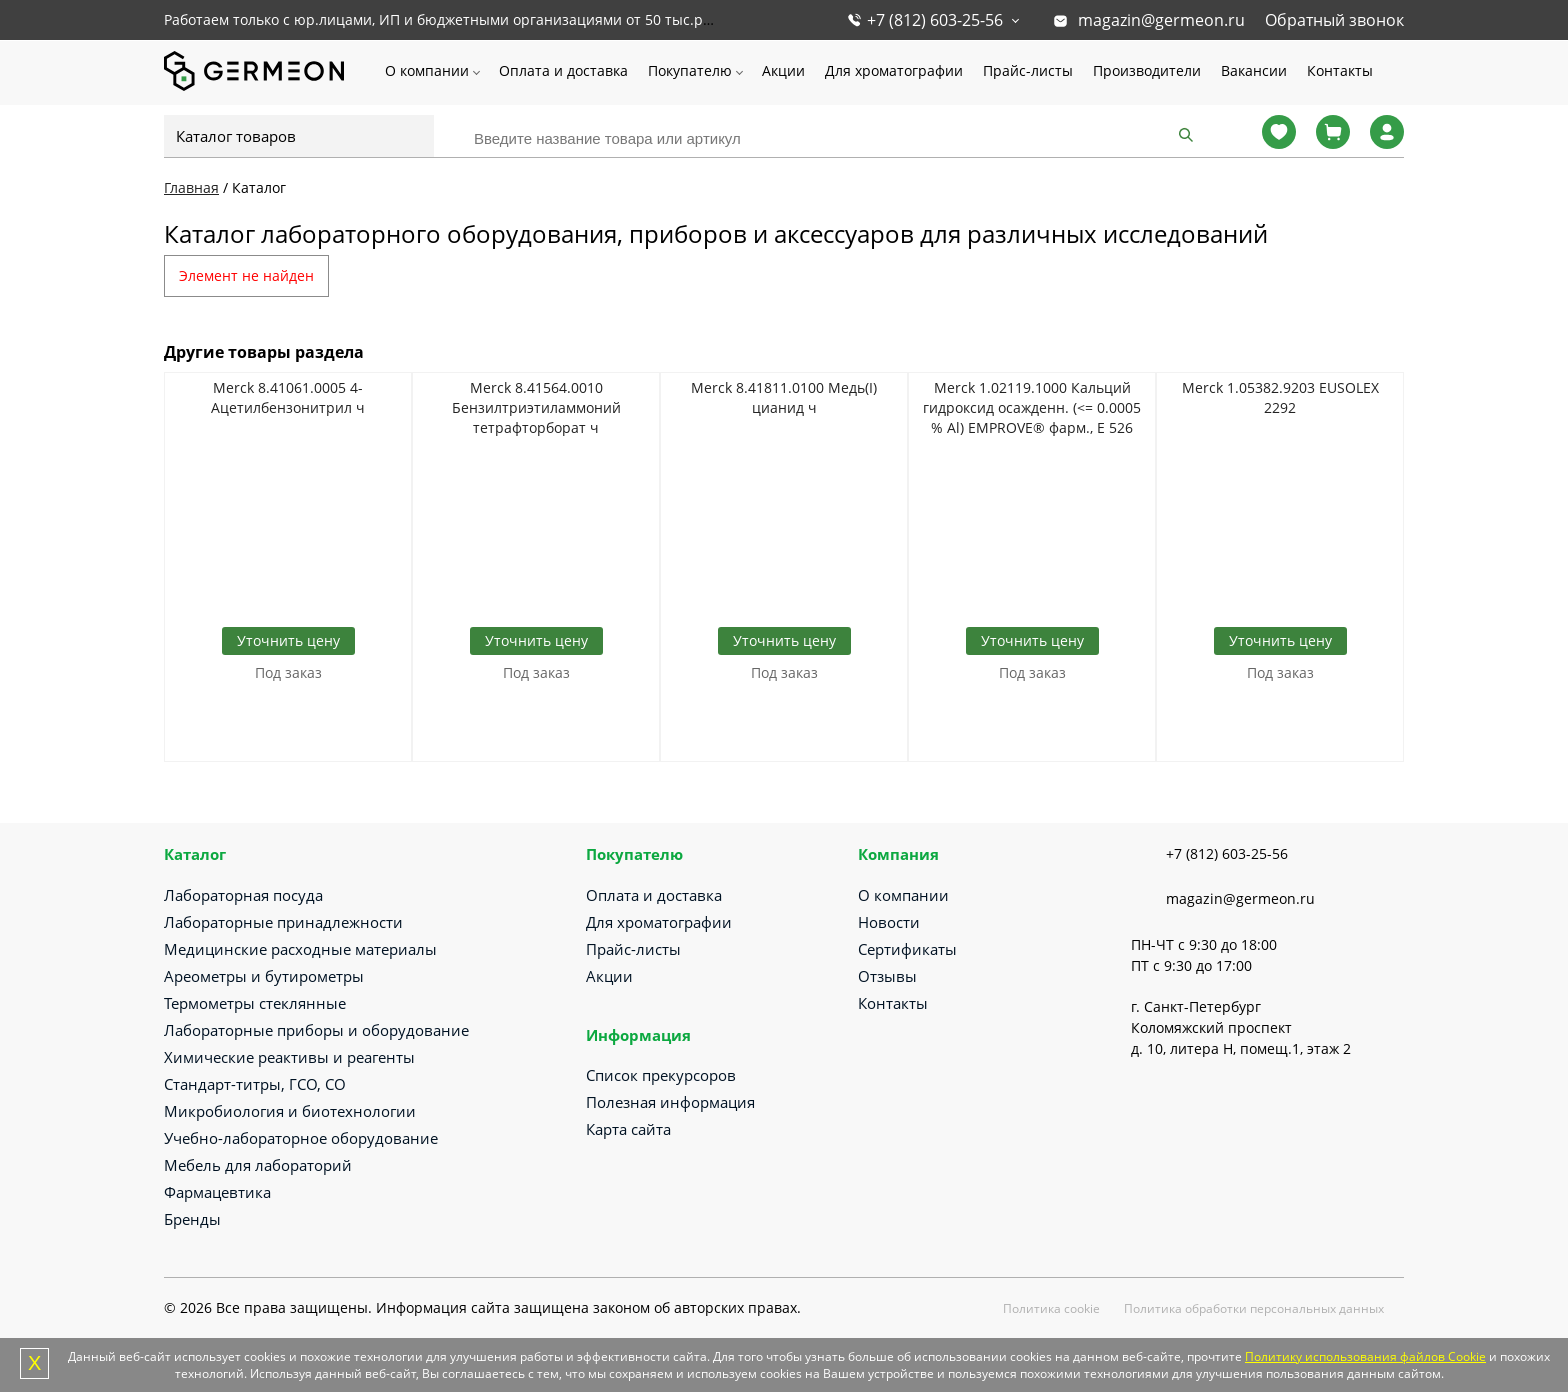 The height and width of the screenshot is (1398, 1568). What do you see at coordinates (1254, 1308) in the screenshot?
I see `Политика обработки персональных данных` at bounding box center [1254, 1308].